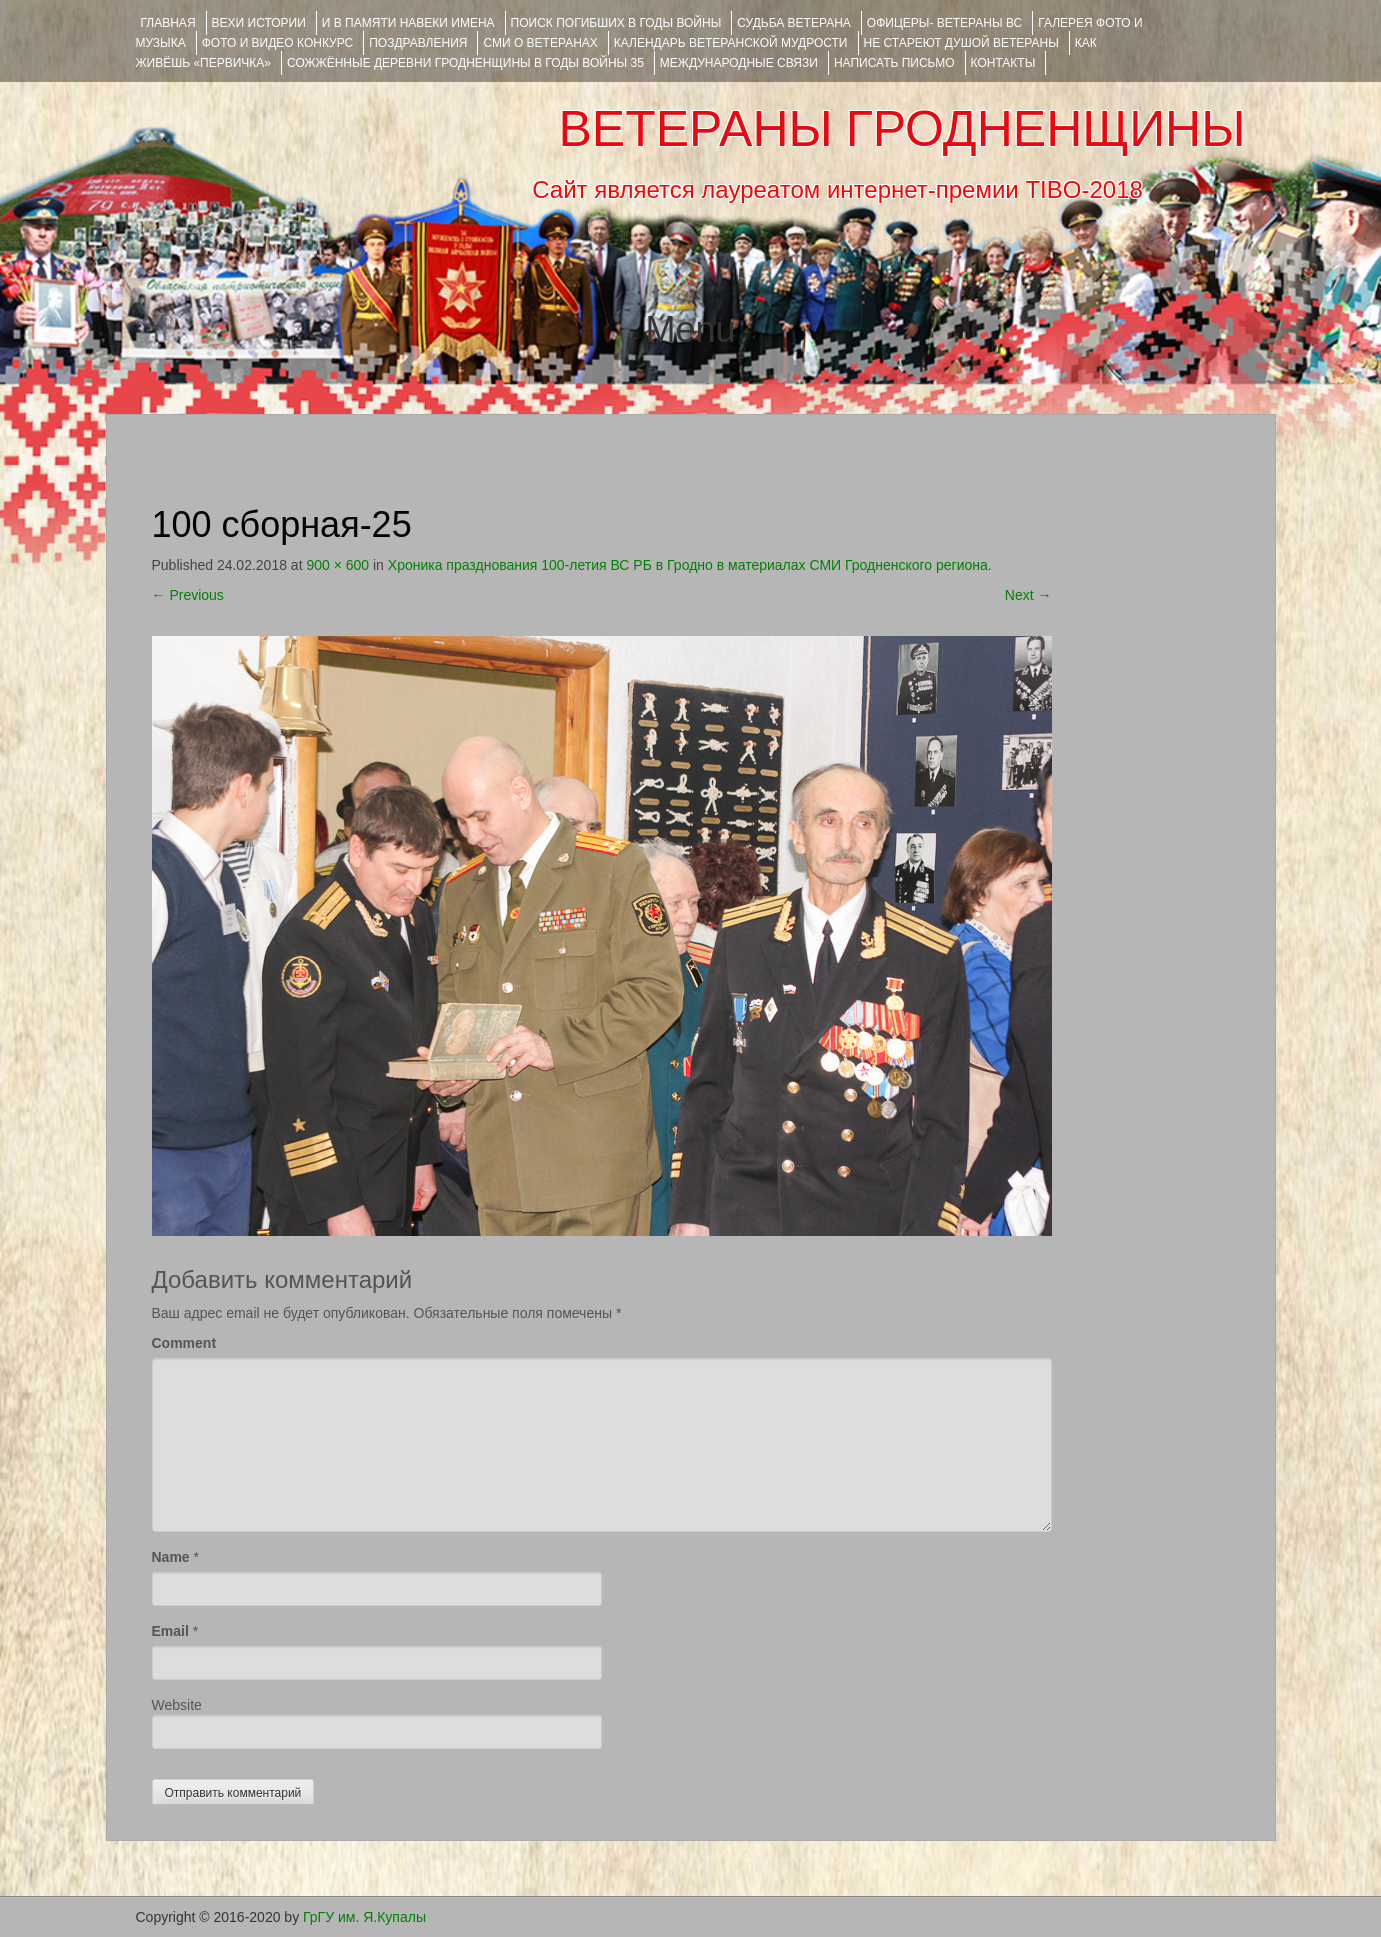 The height and width of the screenshot is (1937, 1381). Describe the element at coordinates (1028, 595) in the screenshot. I see `Next` at that location.